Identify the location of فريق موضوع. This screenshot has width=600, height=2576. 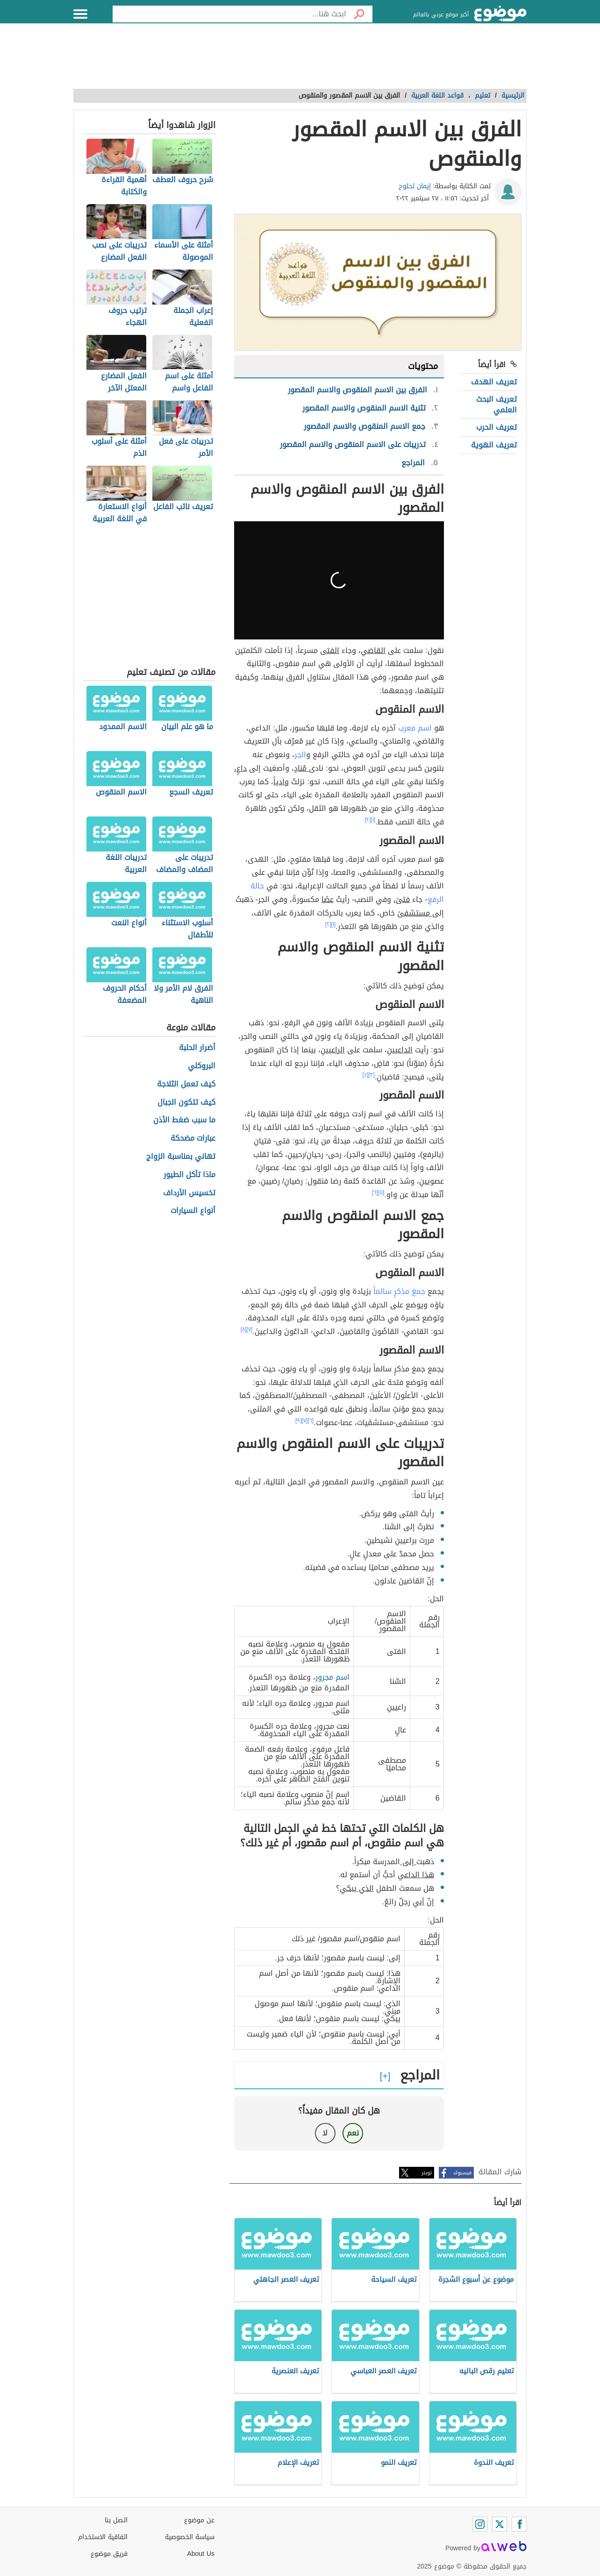
(109, 2554).